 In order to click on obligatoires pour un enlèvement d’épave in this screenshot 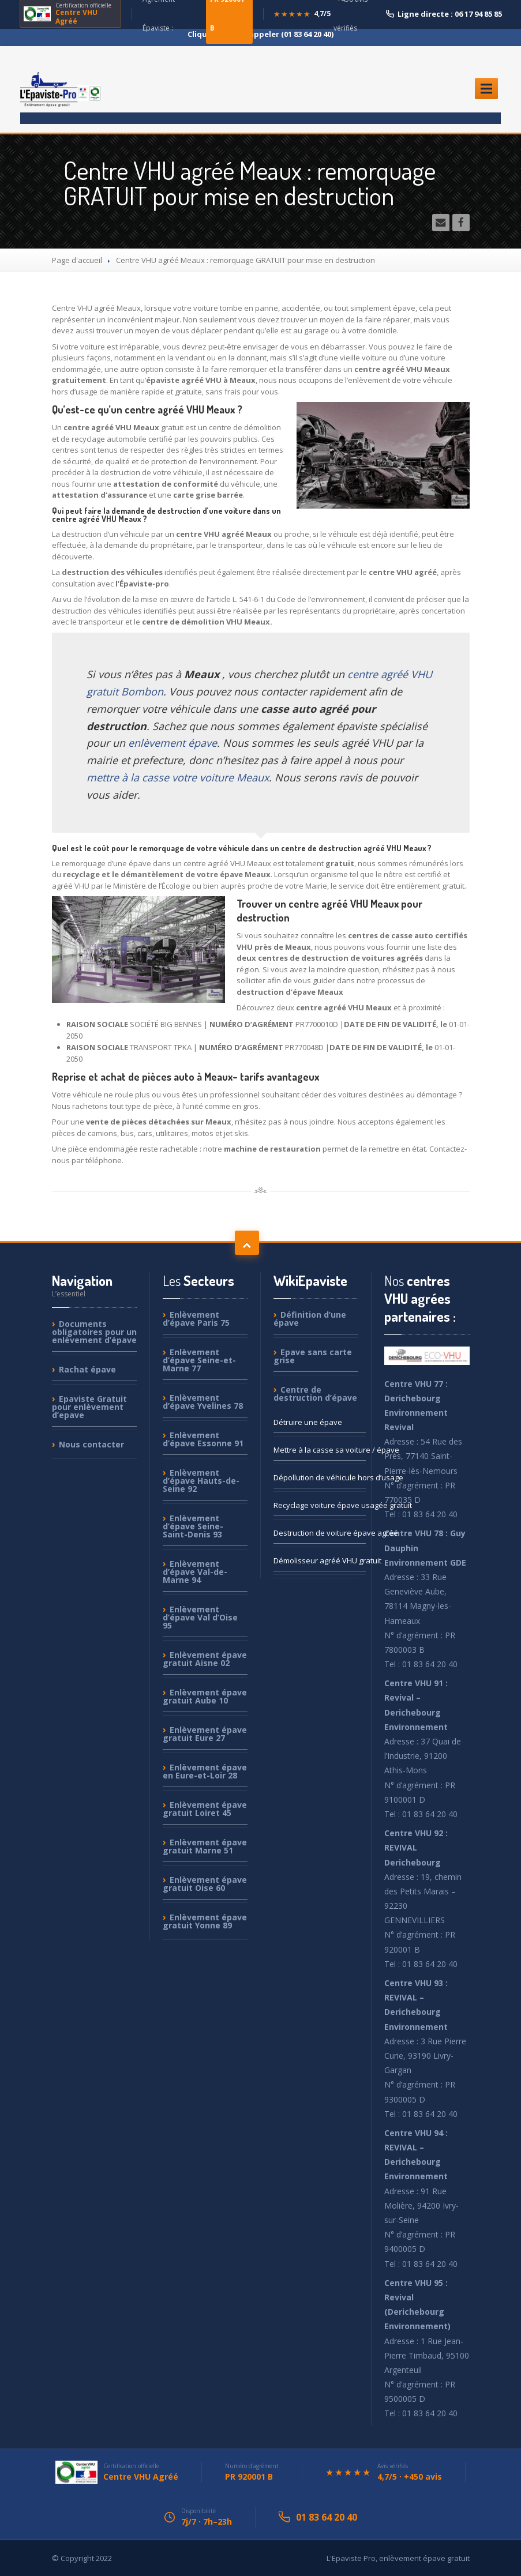, I will do `click(94, 1332)`.